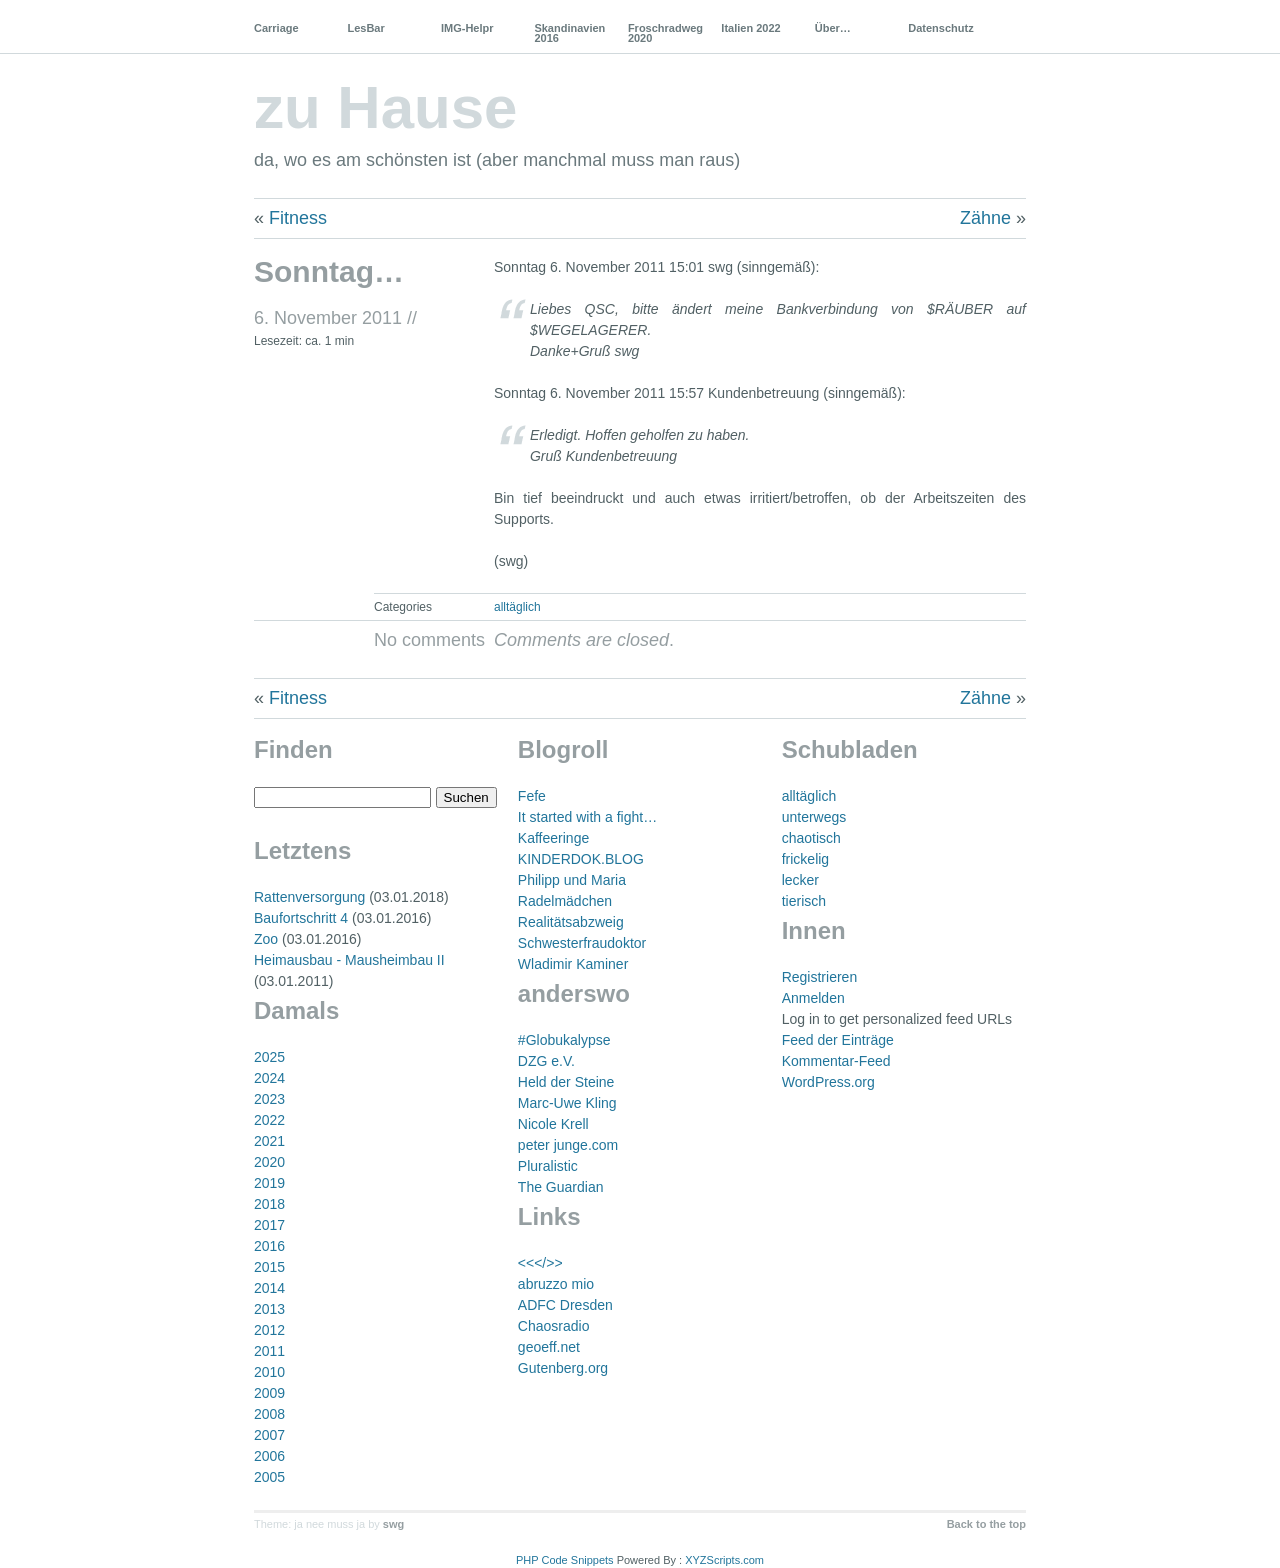 This screenshot has height=1568, width=1280. What do you see at coordinates (587, 817) in the screenshot?
I see `It started with a fight…` at bounding box center [587, 817].